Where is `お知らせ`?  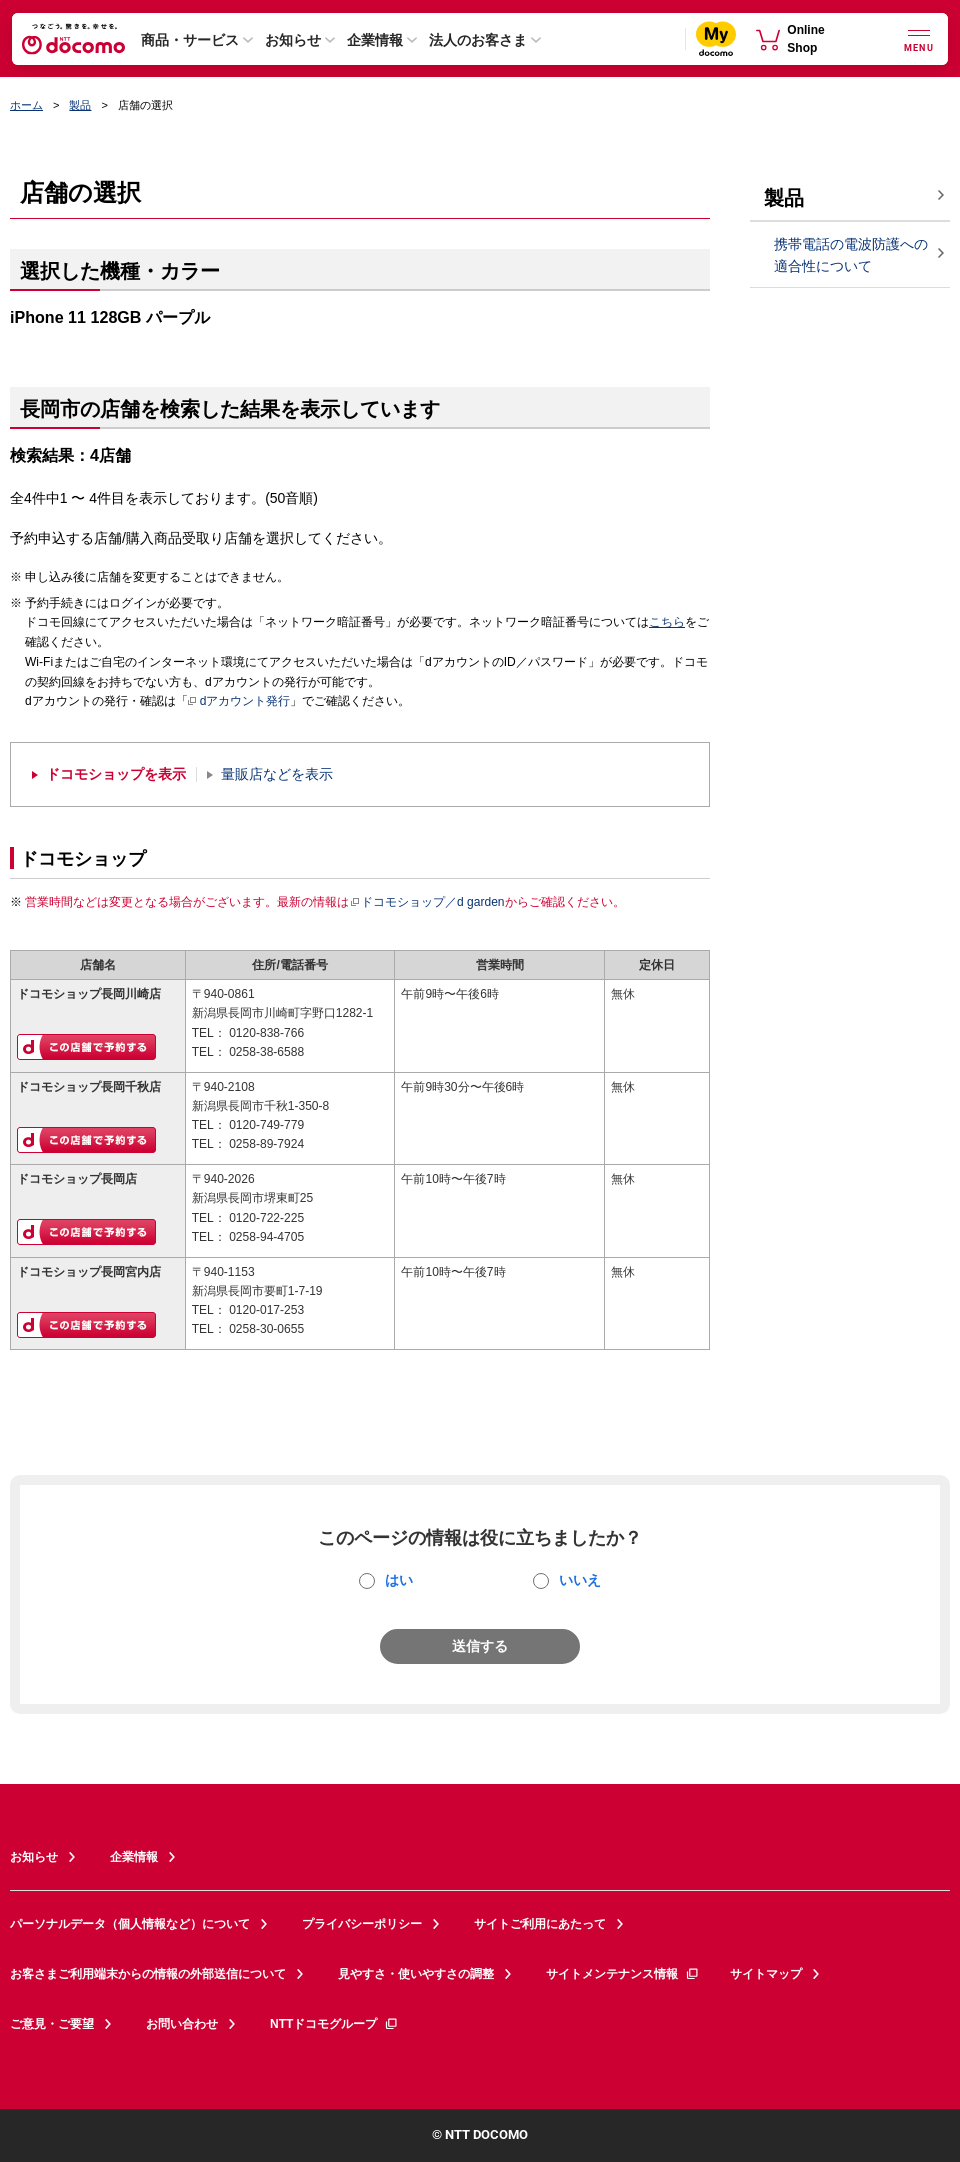
お知らせ is located at coordinates (293, 40).